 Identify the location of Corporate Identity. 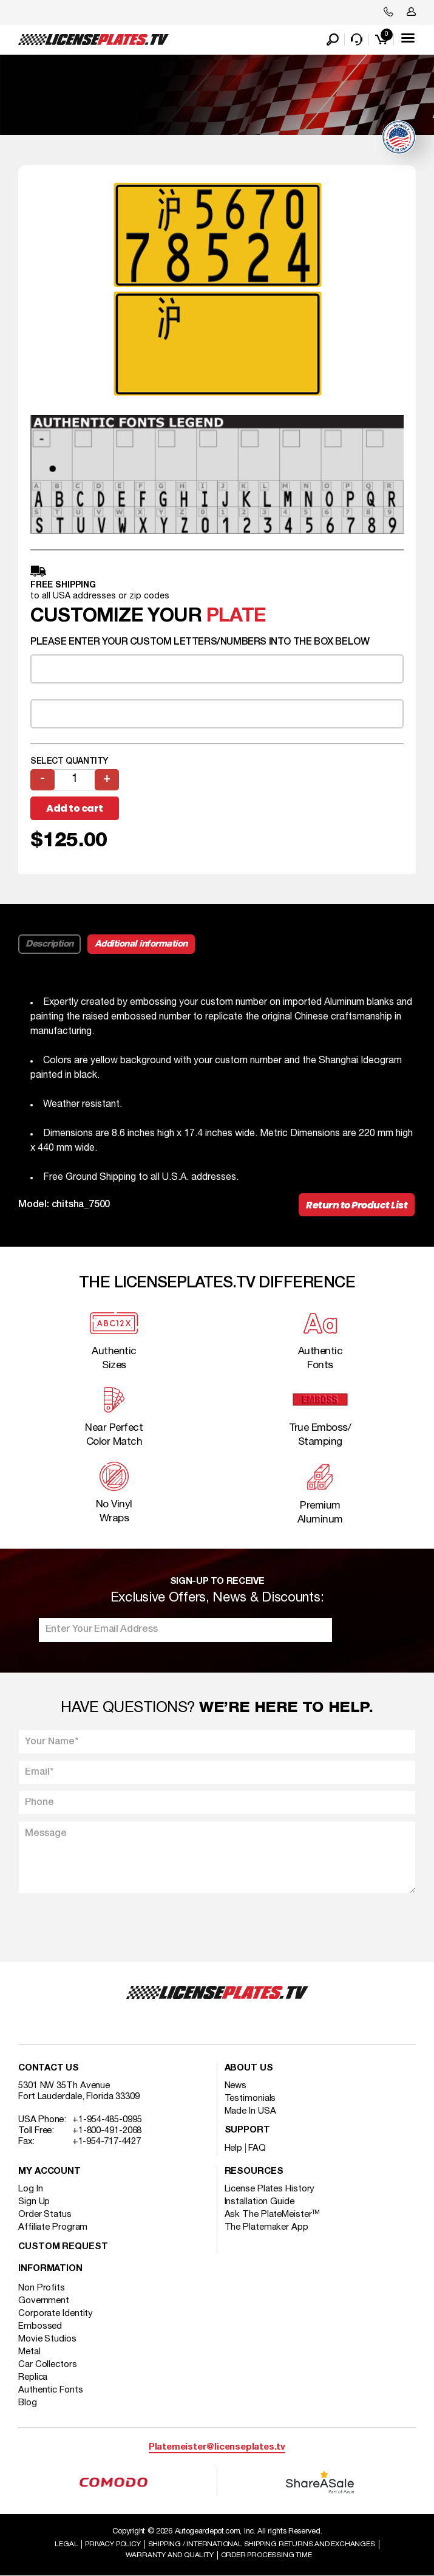
(55, 2313).